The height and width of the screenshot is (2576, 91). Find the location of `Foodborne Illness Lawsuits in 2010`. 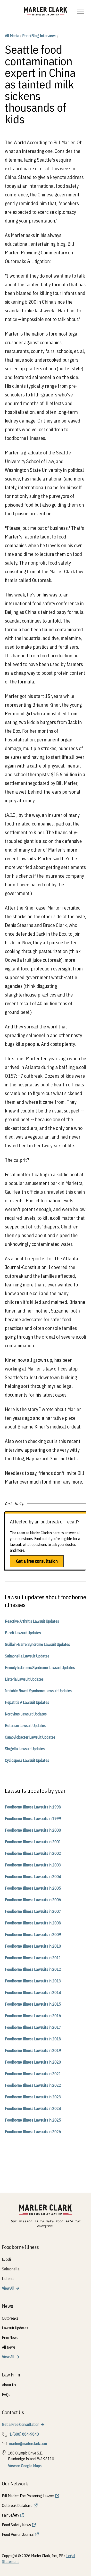

Foodborne Illness Lawsuits in 2010 is located at coordinates (33, 1946).